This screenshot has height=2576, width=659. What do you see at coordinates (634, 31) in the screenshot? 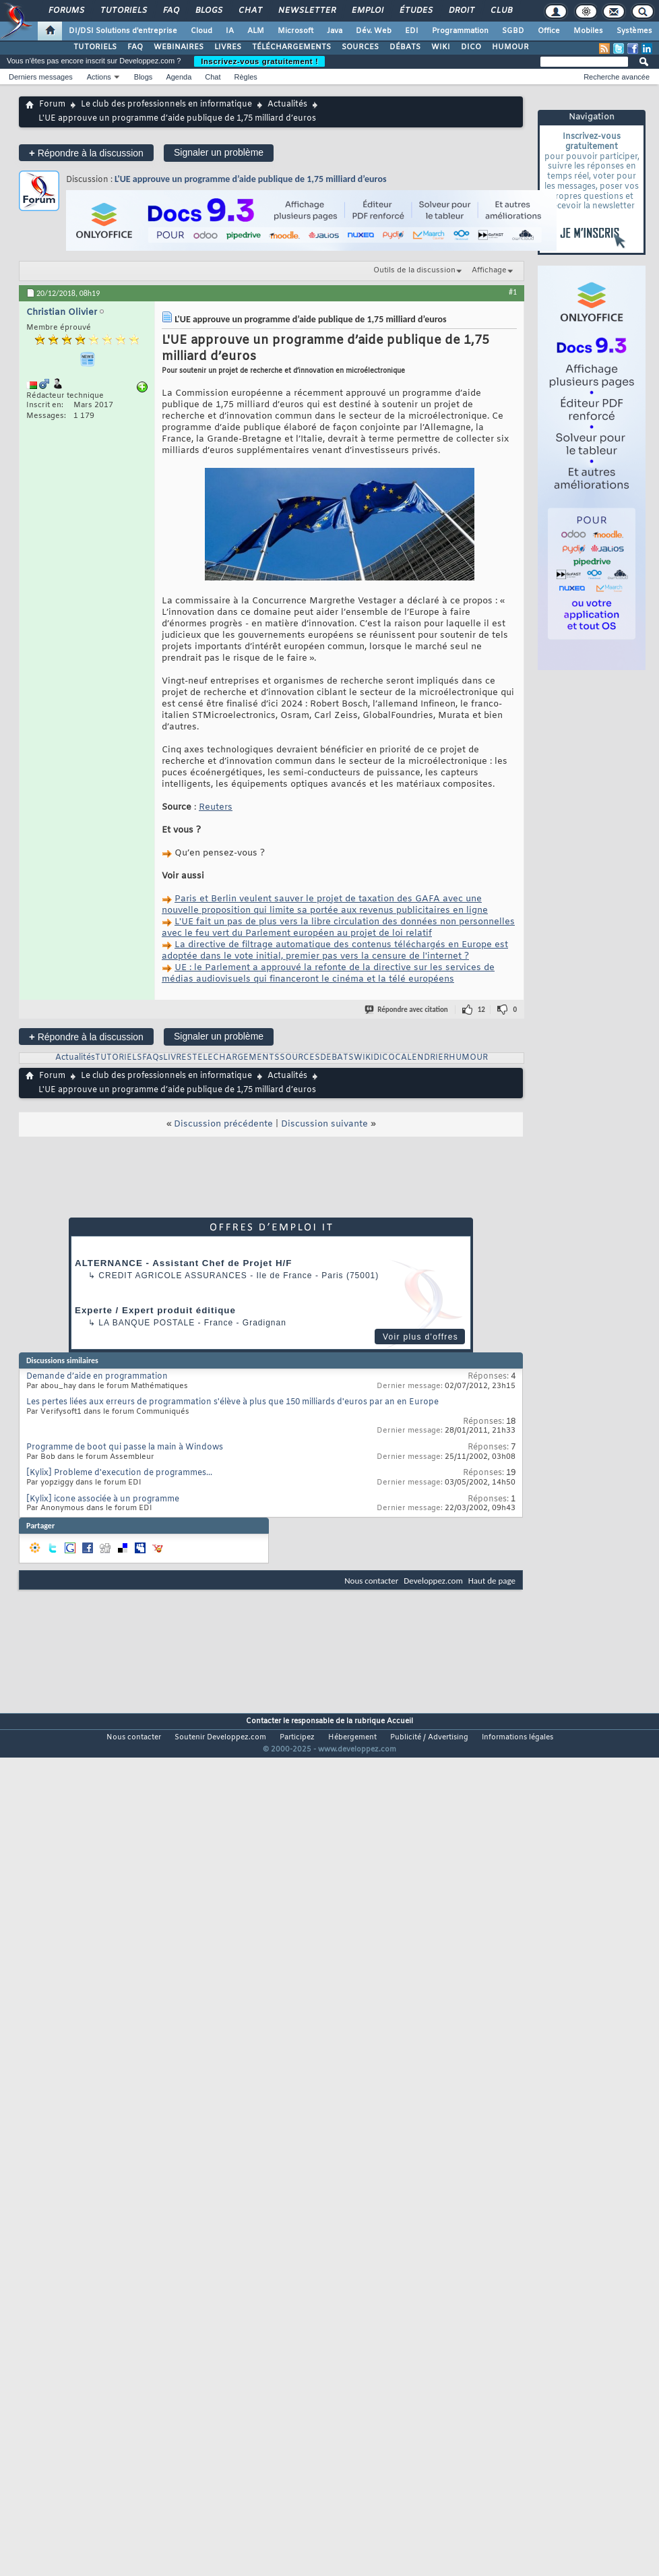
I see `Systèmes` at bounding box center [634, 31].